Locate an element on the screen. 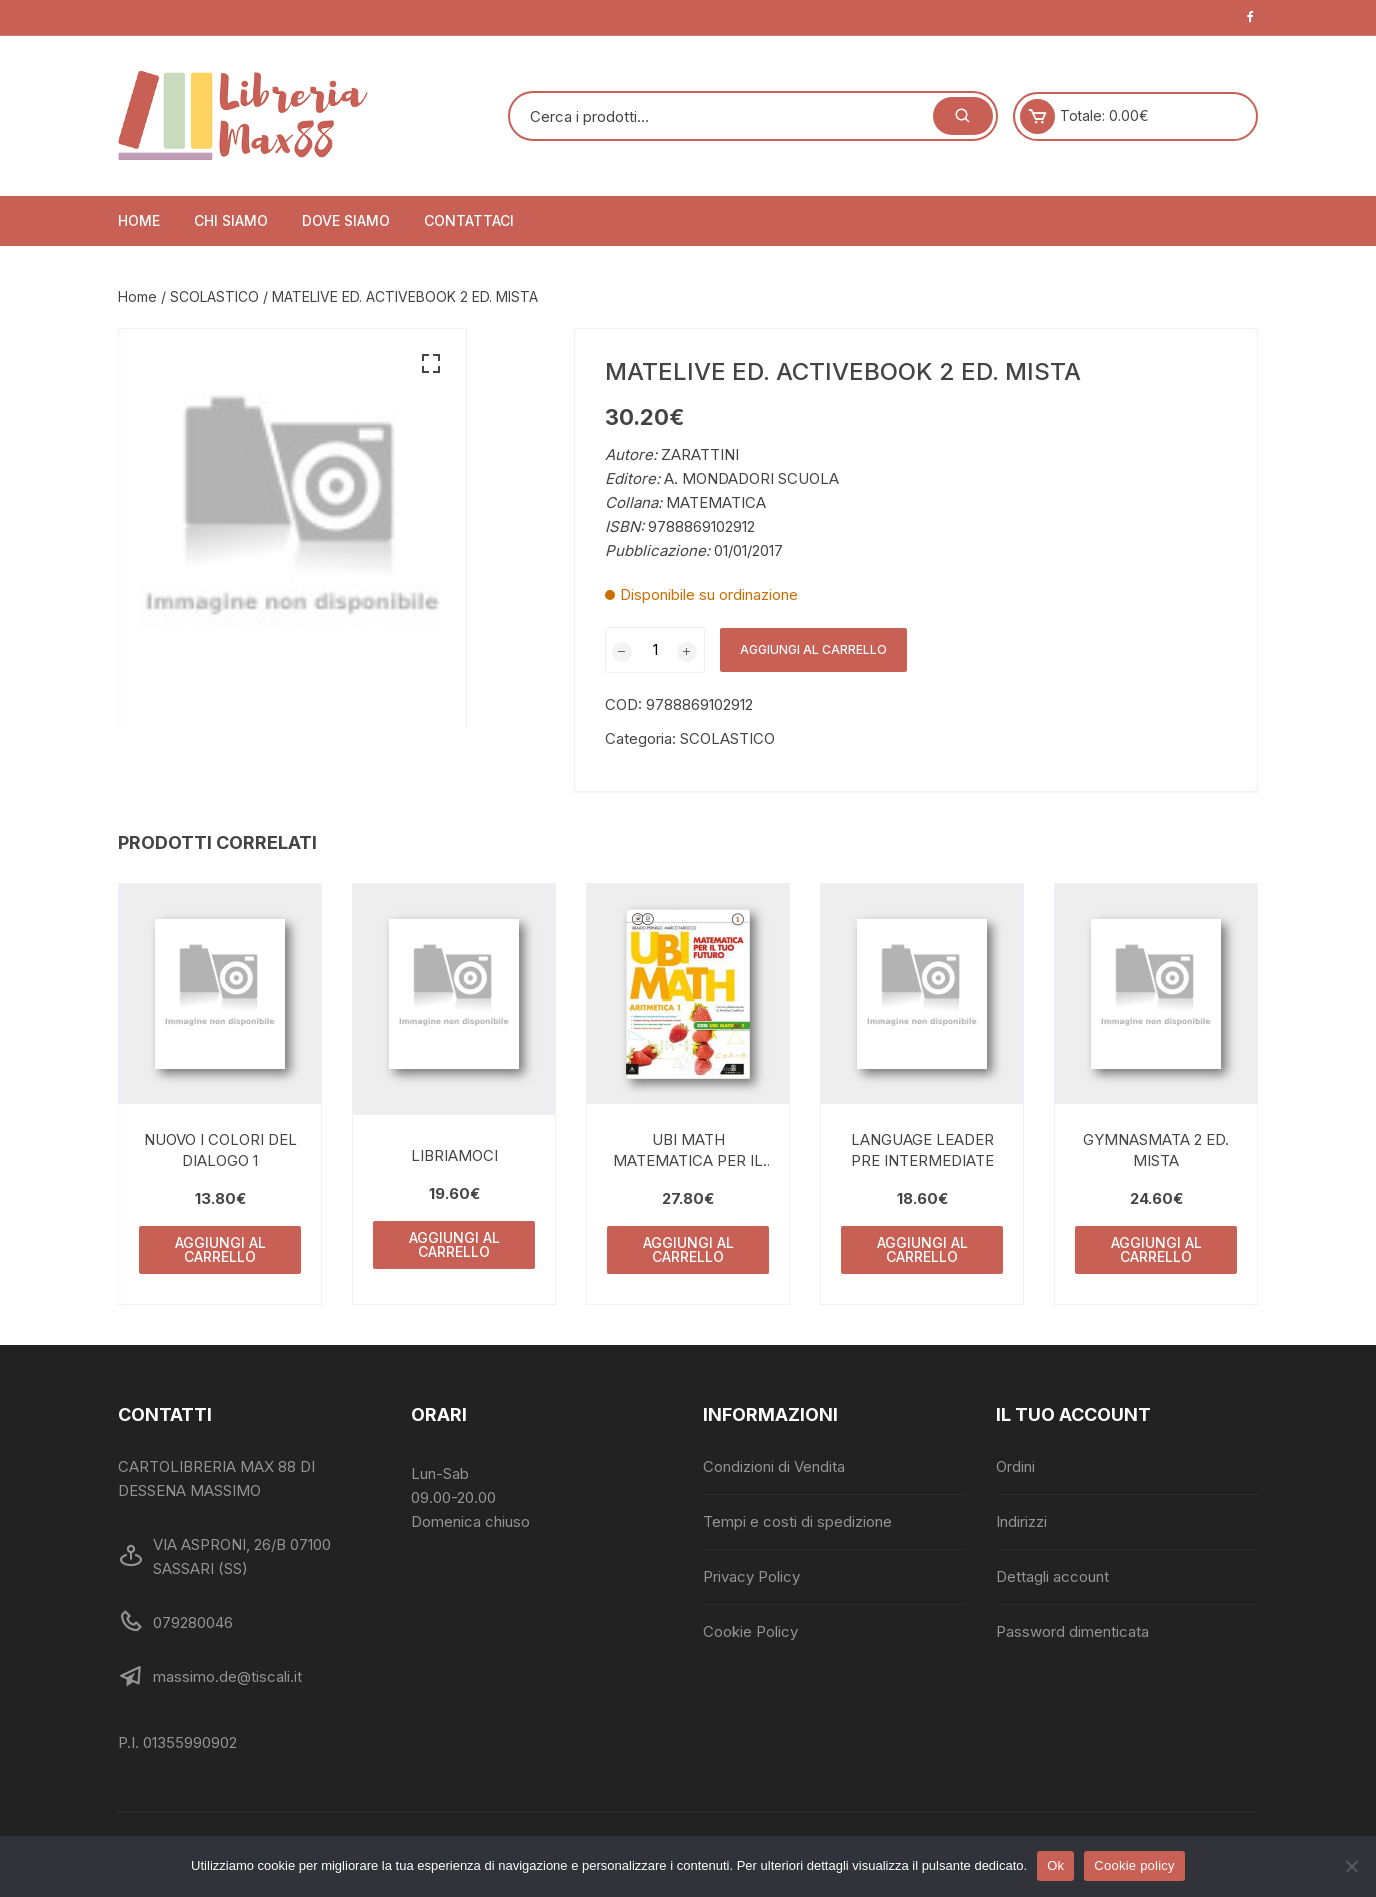  Contattaci is located at coordinates (469, 220).